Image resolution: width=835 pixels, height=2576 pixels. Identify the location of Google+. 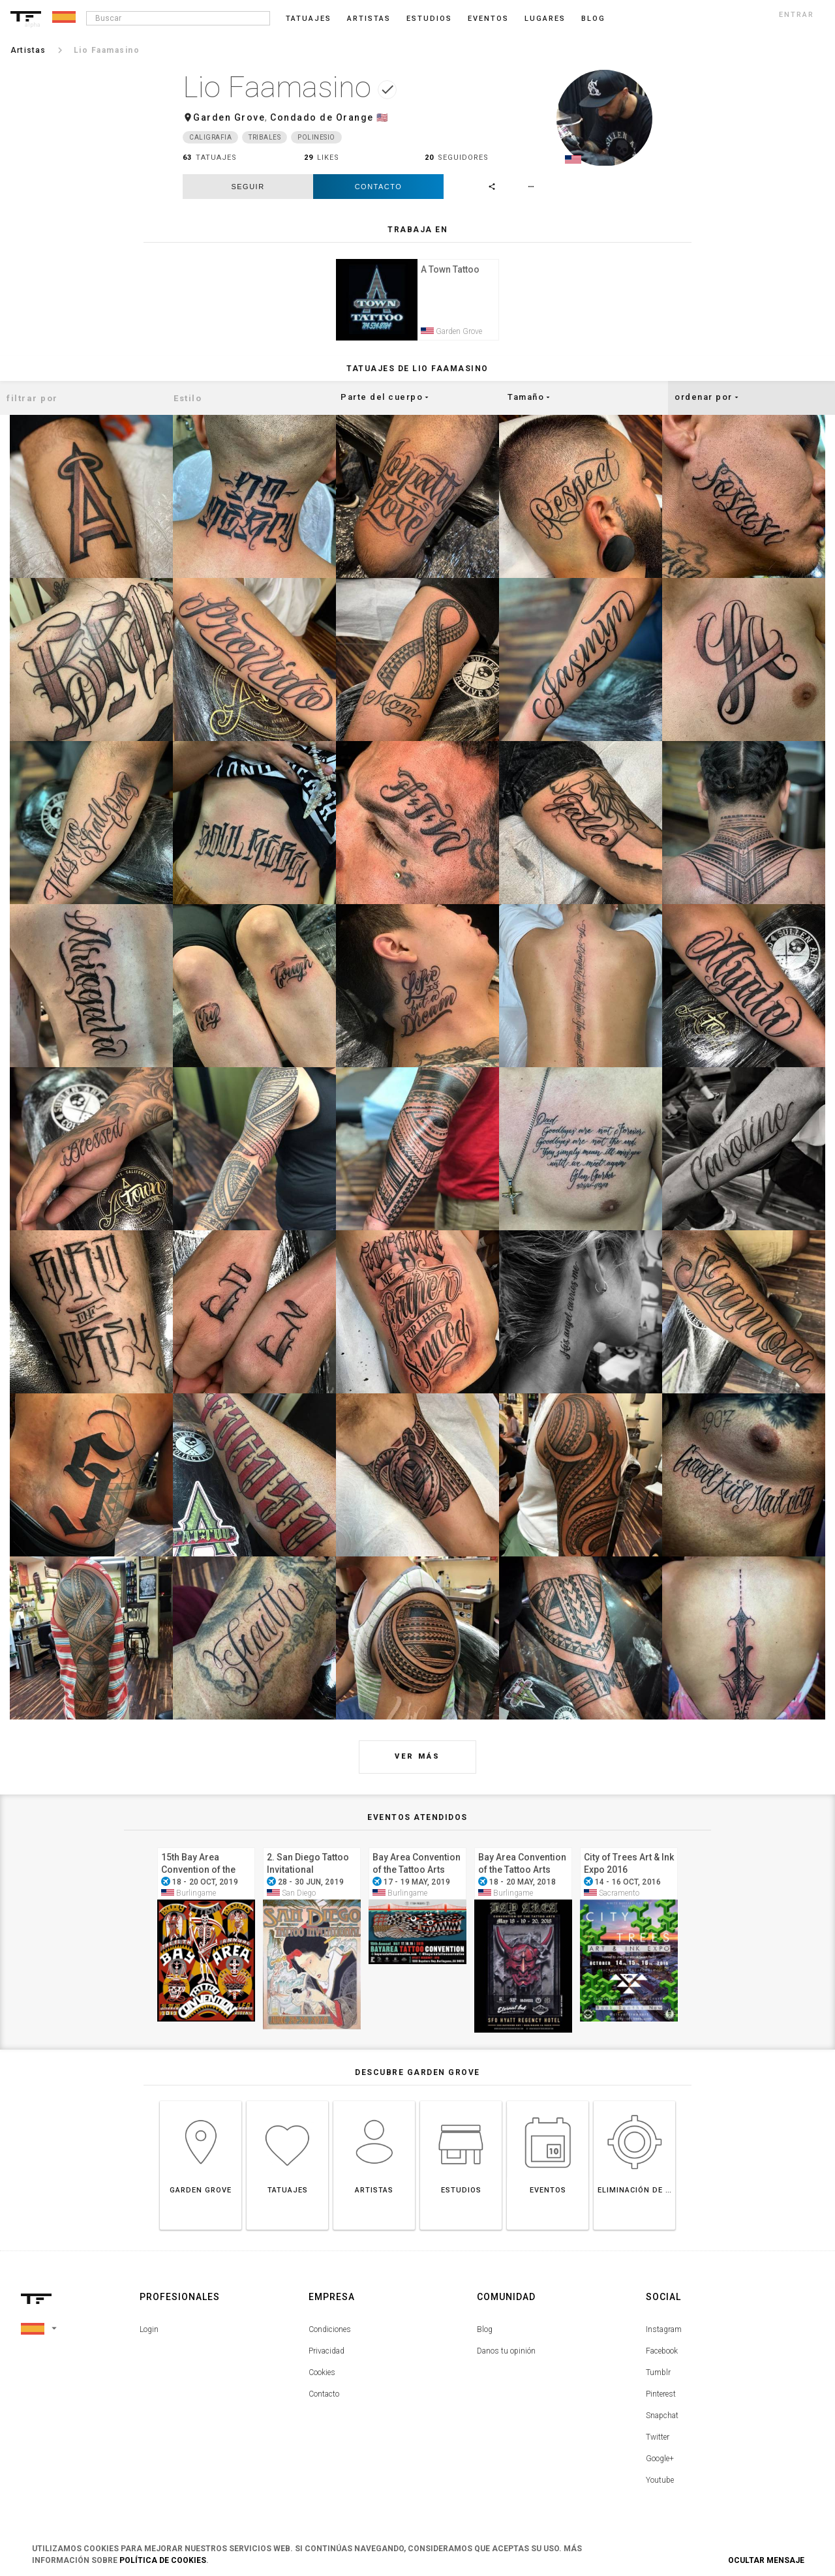
(660, 2460).